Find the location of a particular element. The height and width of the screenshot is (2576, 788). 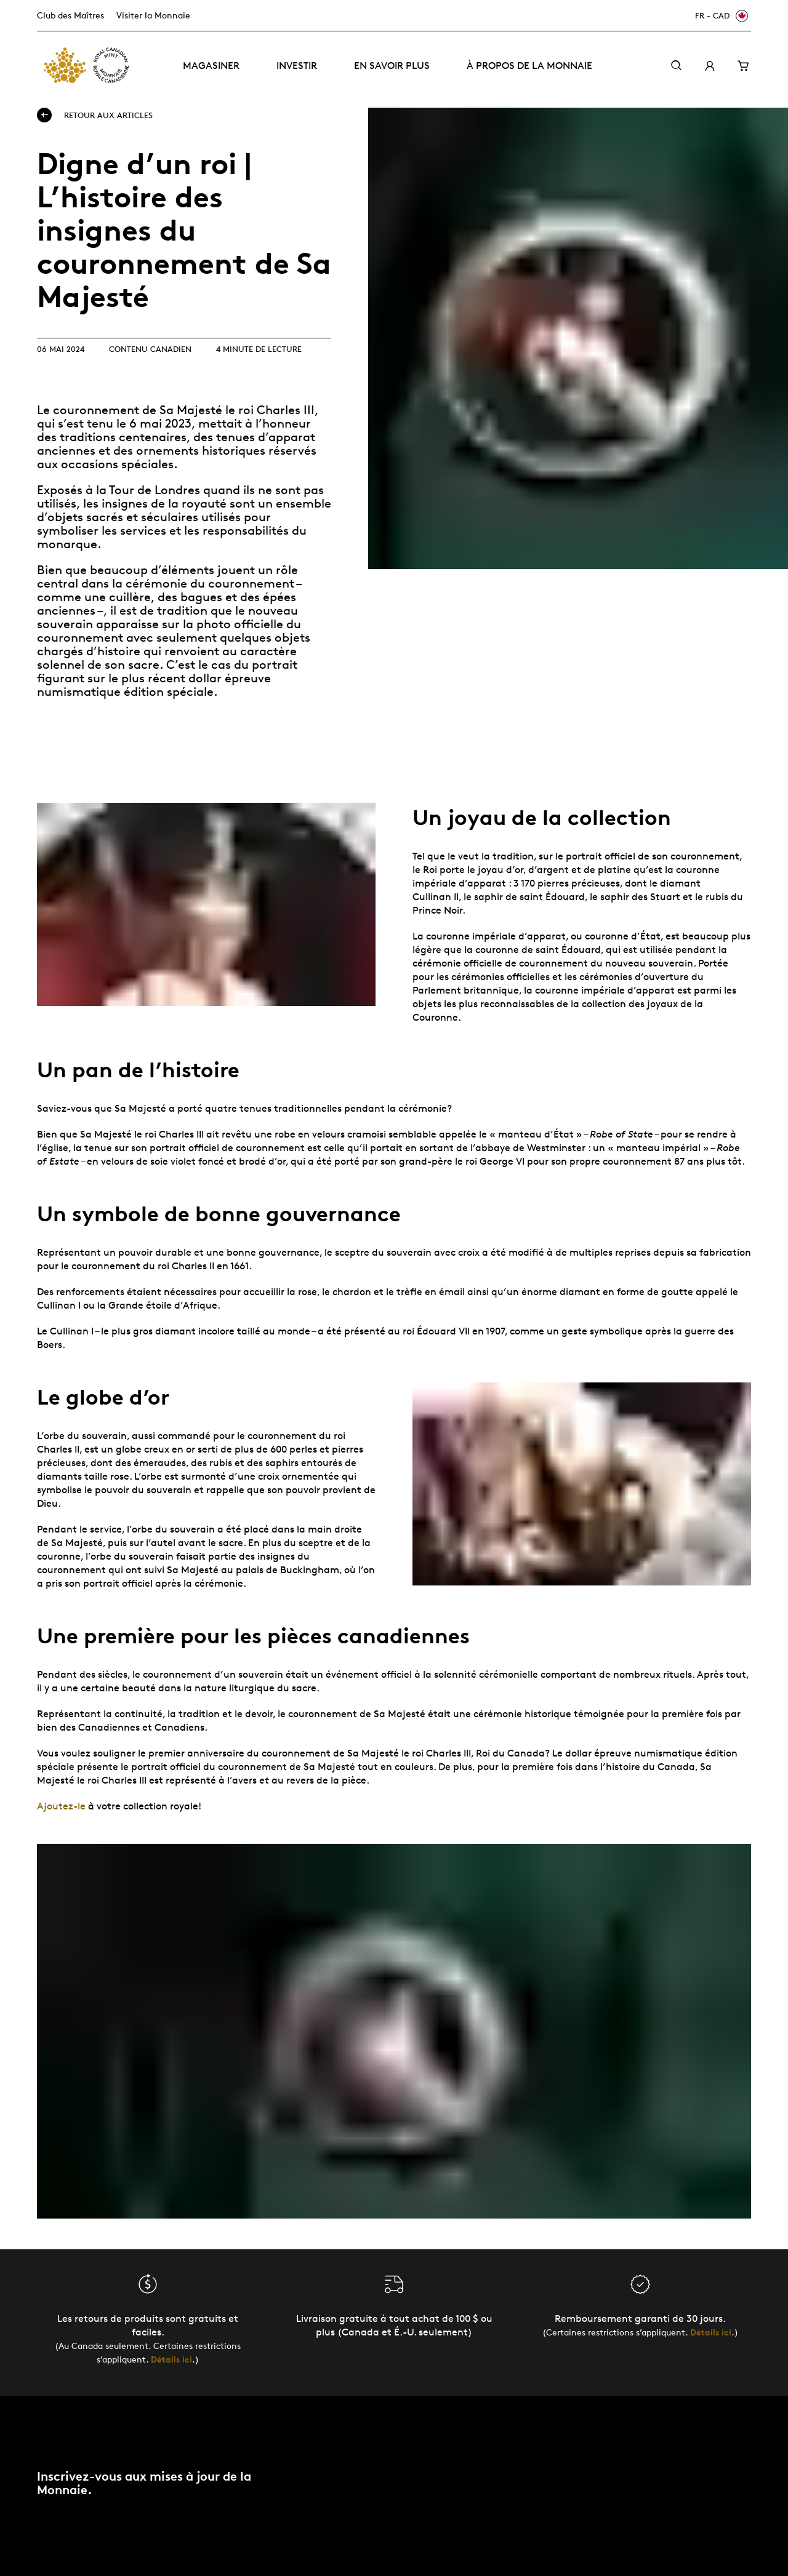

Ajoutez-le is located at coordinates (61, 1806).